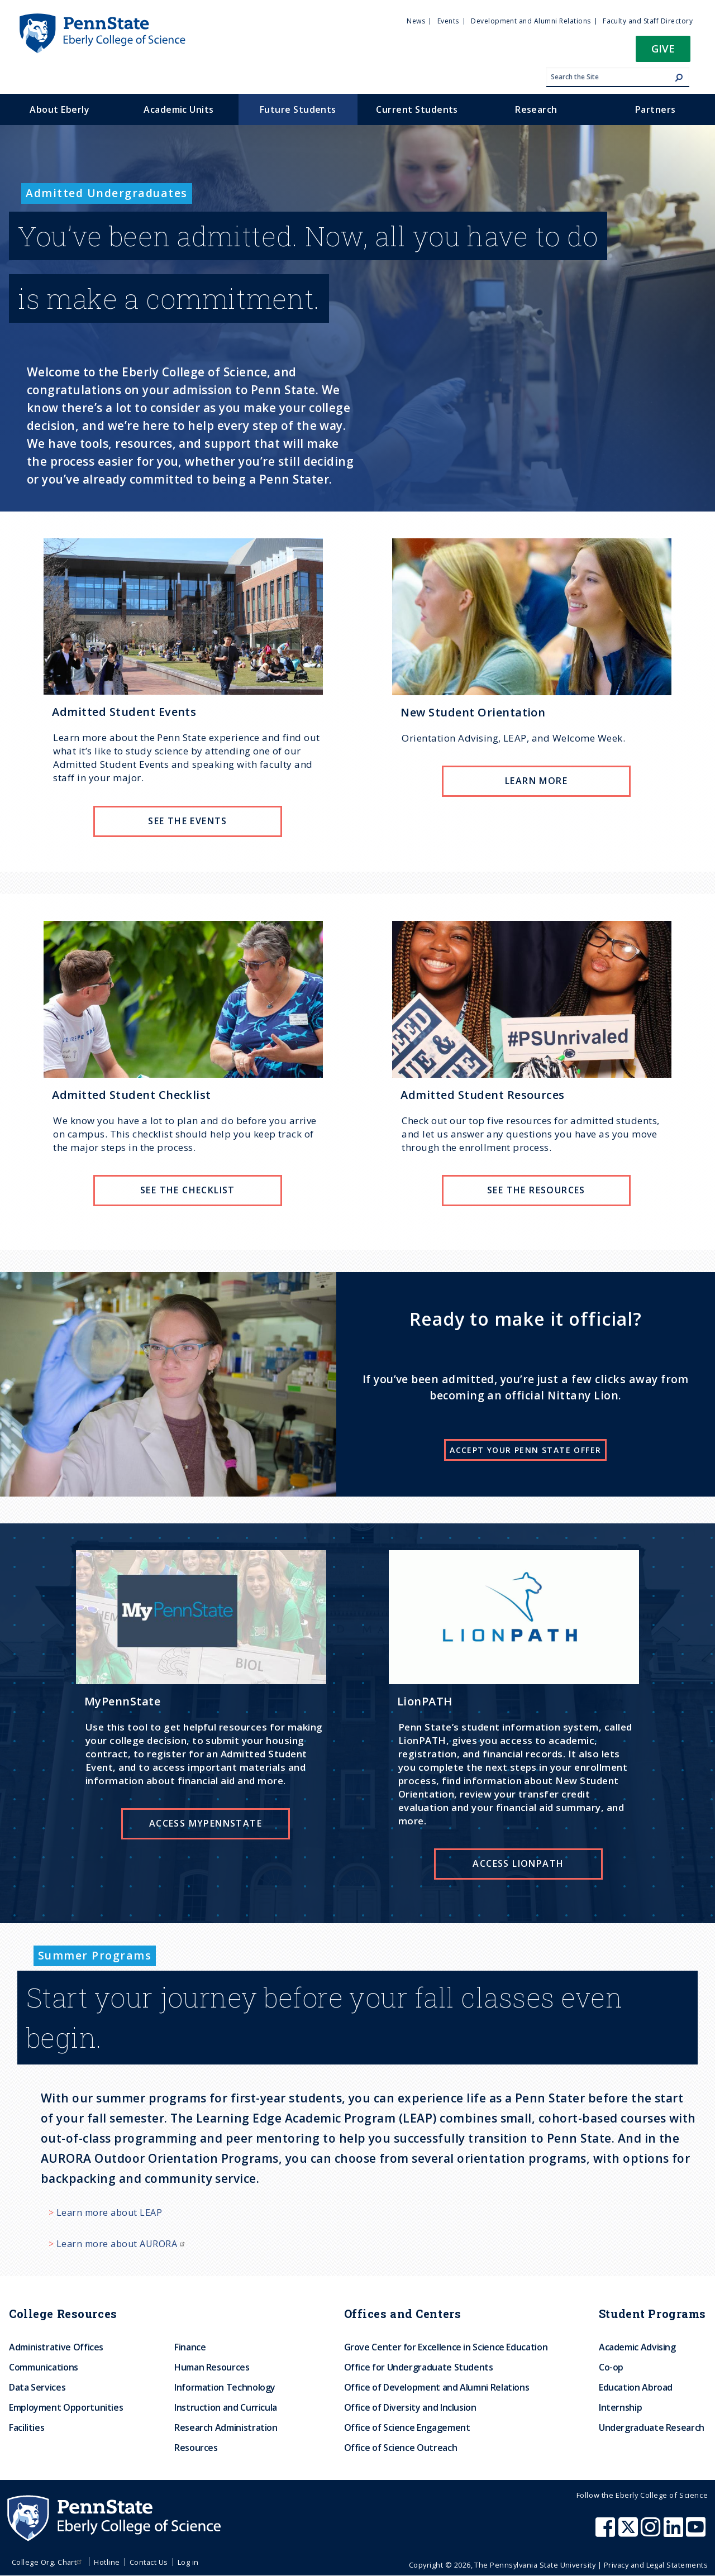 The height and width of the screenshot is (2576, 715). What do you see at coordinates (26, 2427) in the screenshot?
I see `Facilities [menuitem]` at bounding box center [26, 2427].